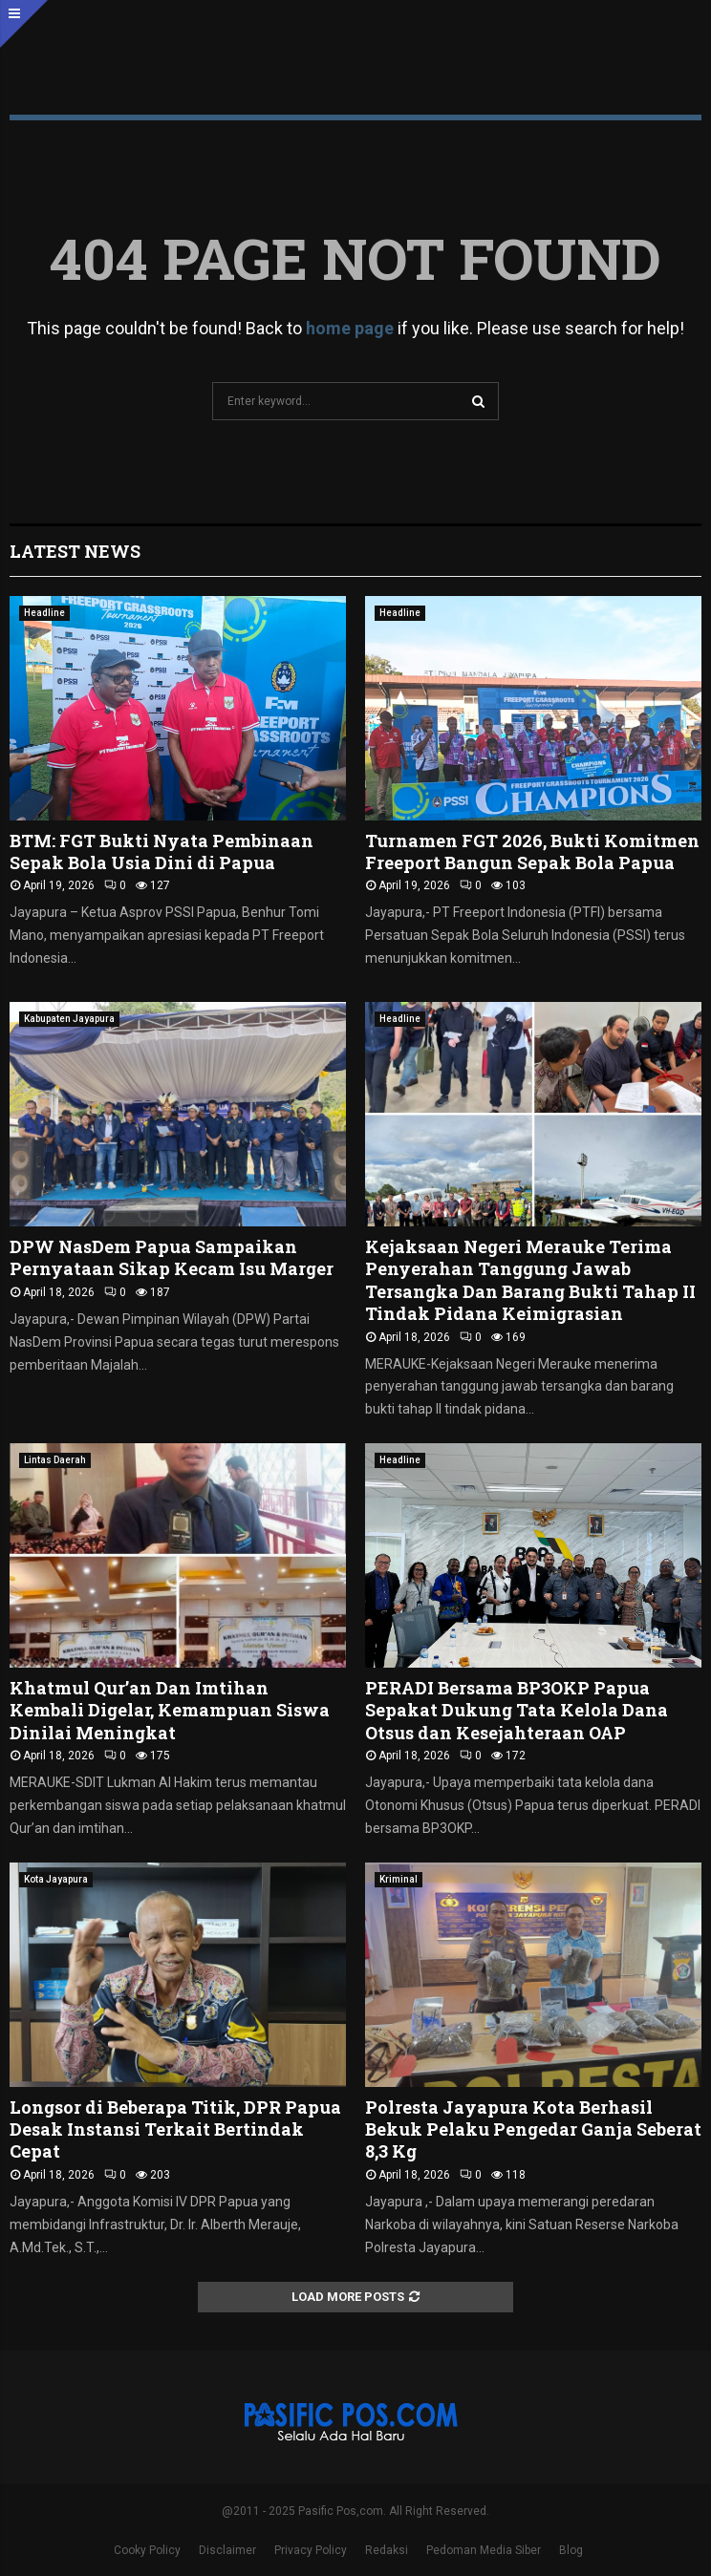 The width and height of the screenshot is (711, 2576). I want to click on home page, so click(350, 328).